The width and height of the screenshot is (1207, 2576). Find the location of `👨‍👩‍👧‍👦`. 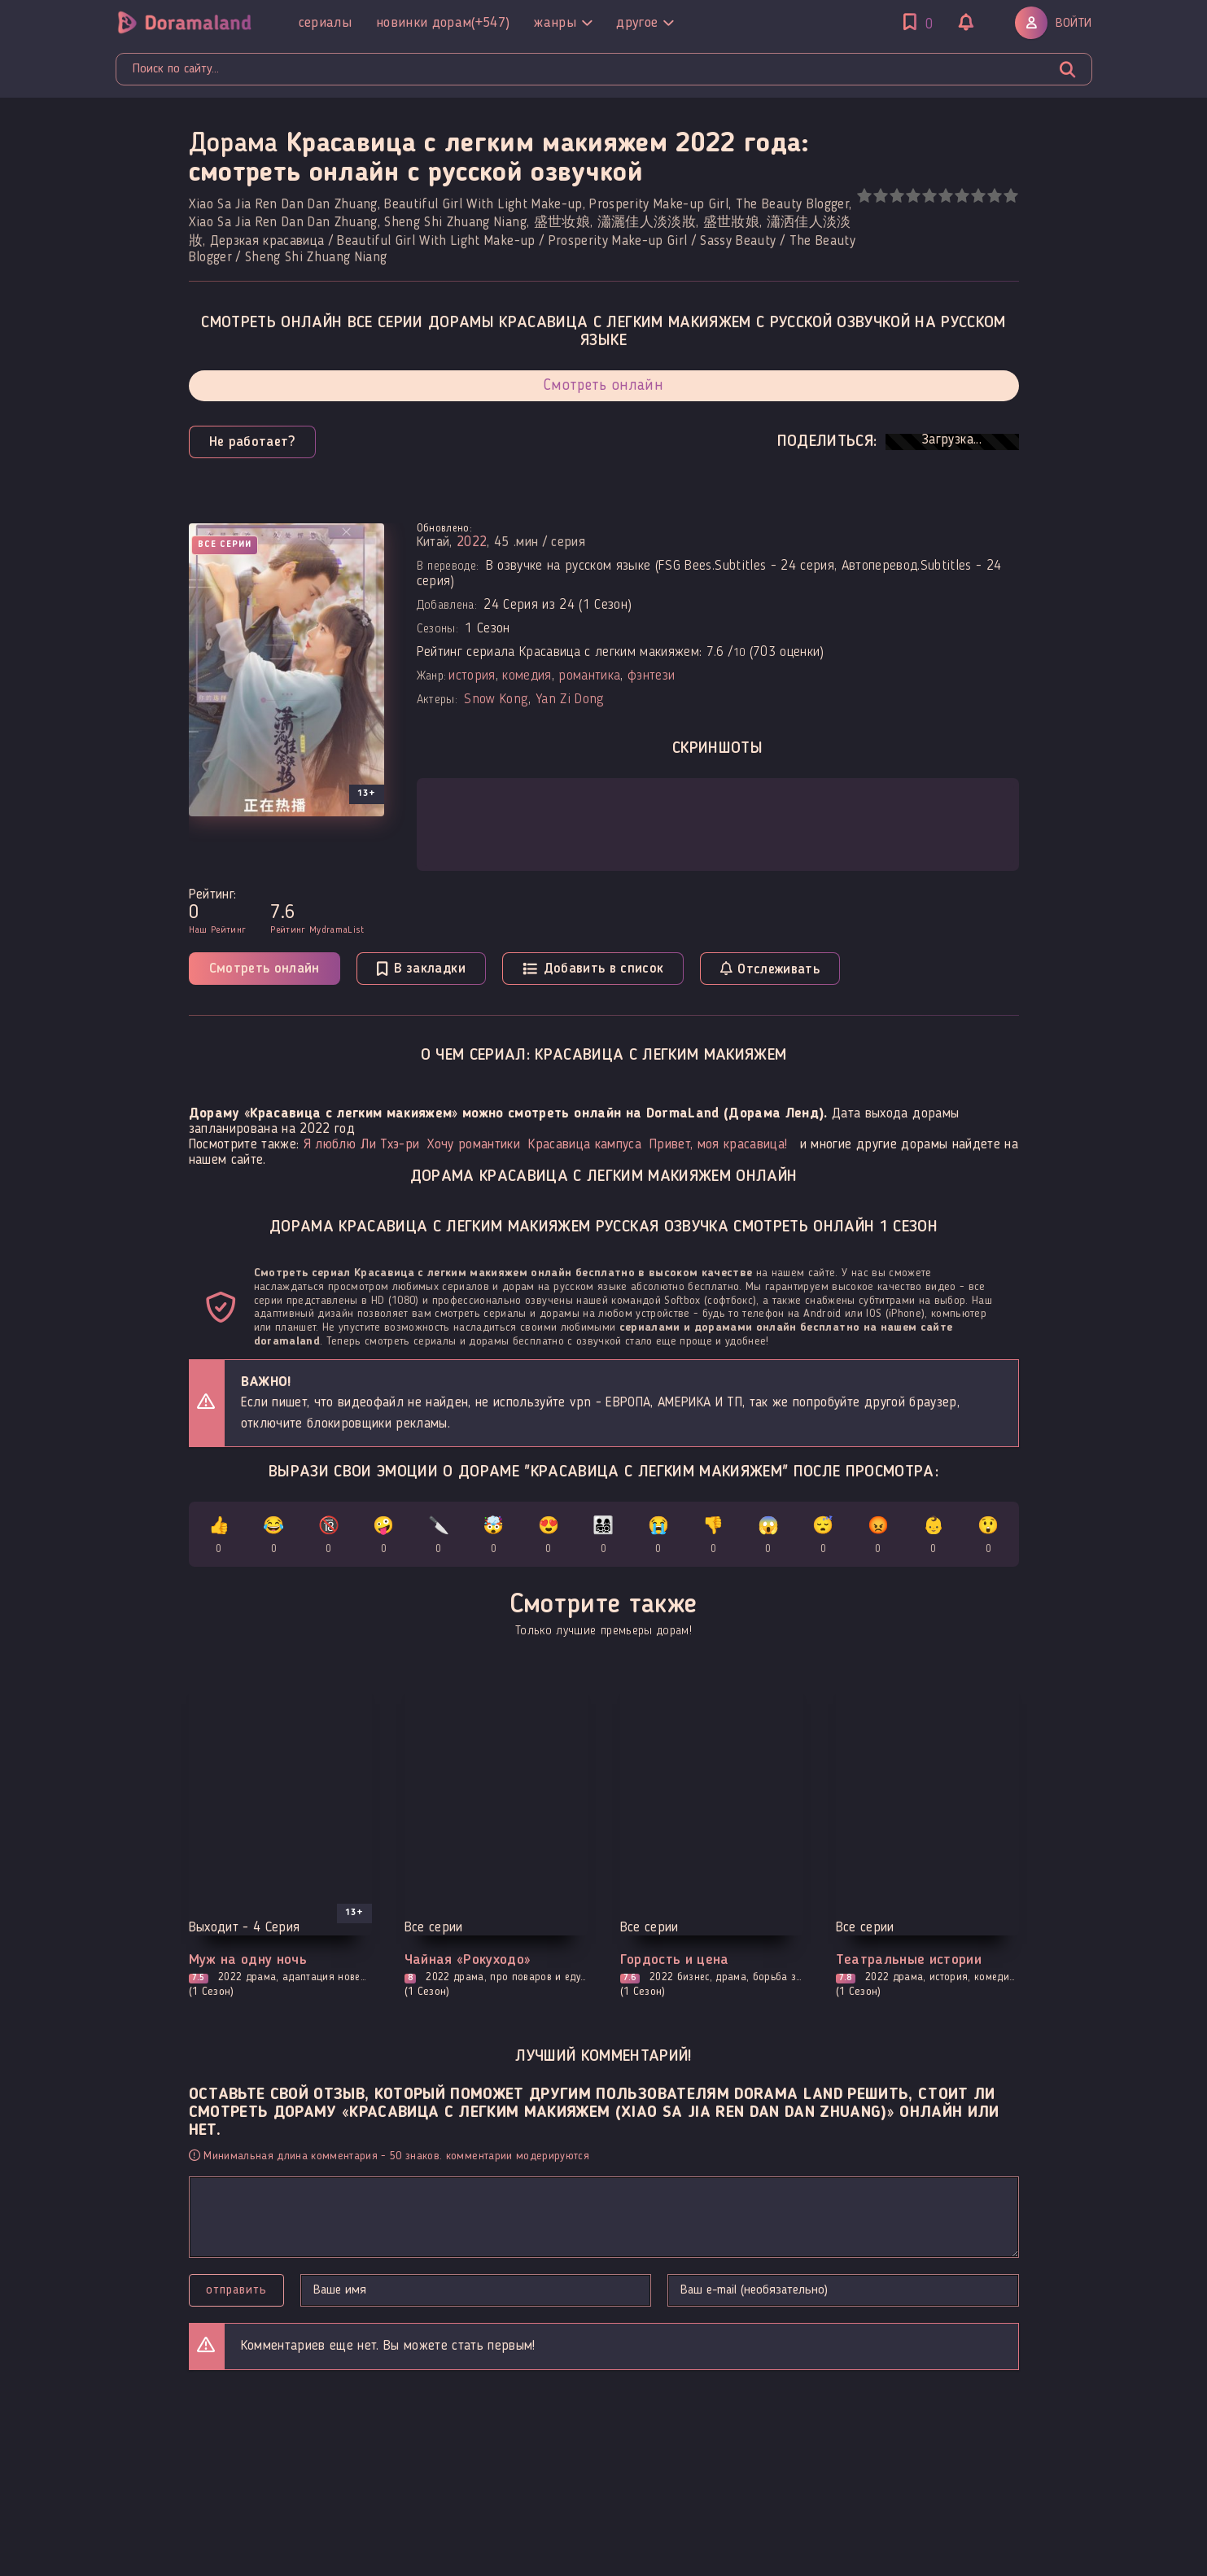

👨‍👩‍👧‍👦 is located at coordinates (603, 1538).